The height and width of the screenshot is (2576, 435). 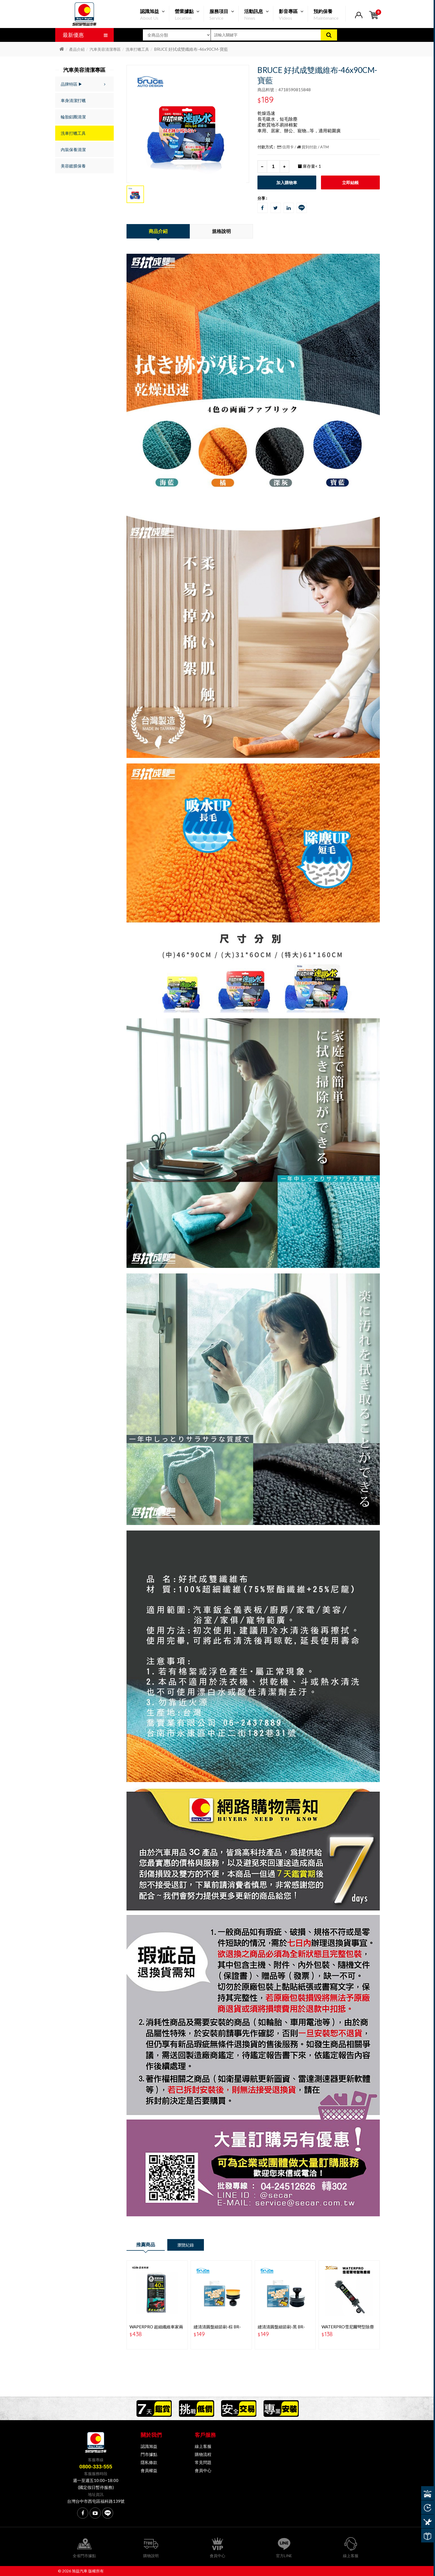 I want to click on 購物流程, so click(x=203, y=2454).